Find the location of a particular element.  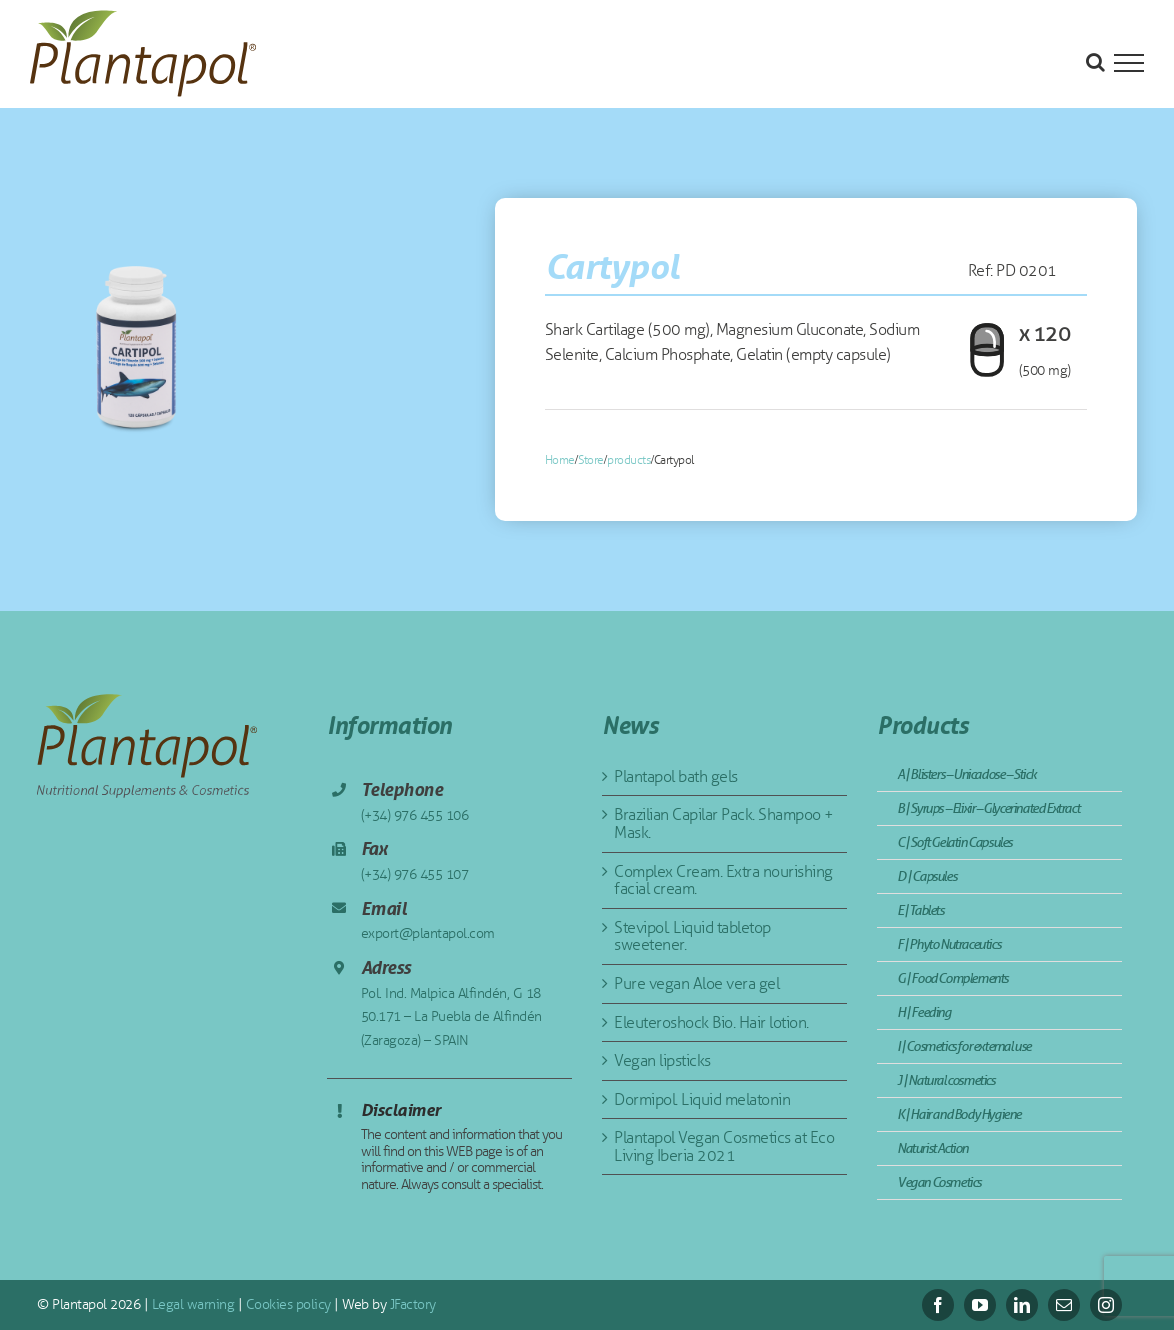

[linkedin] is located at coordinates (1022, 1305).